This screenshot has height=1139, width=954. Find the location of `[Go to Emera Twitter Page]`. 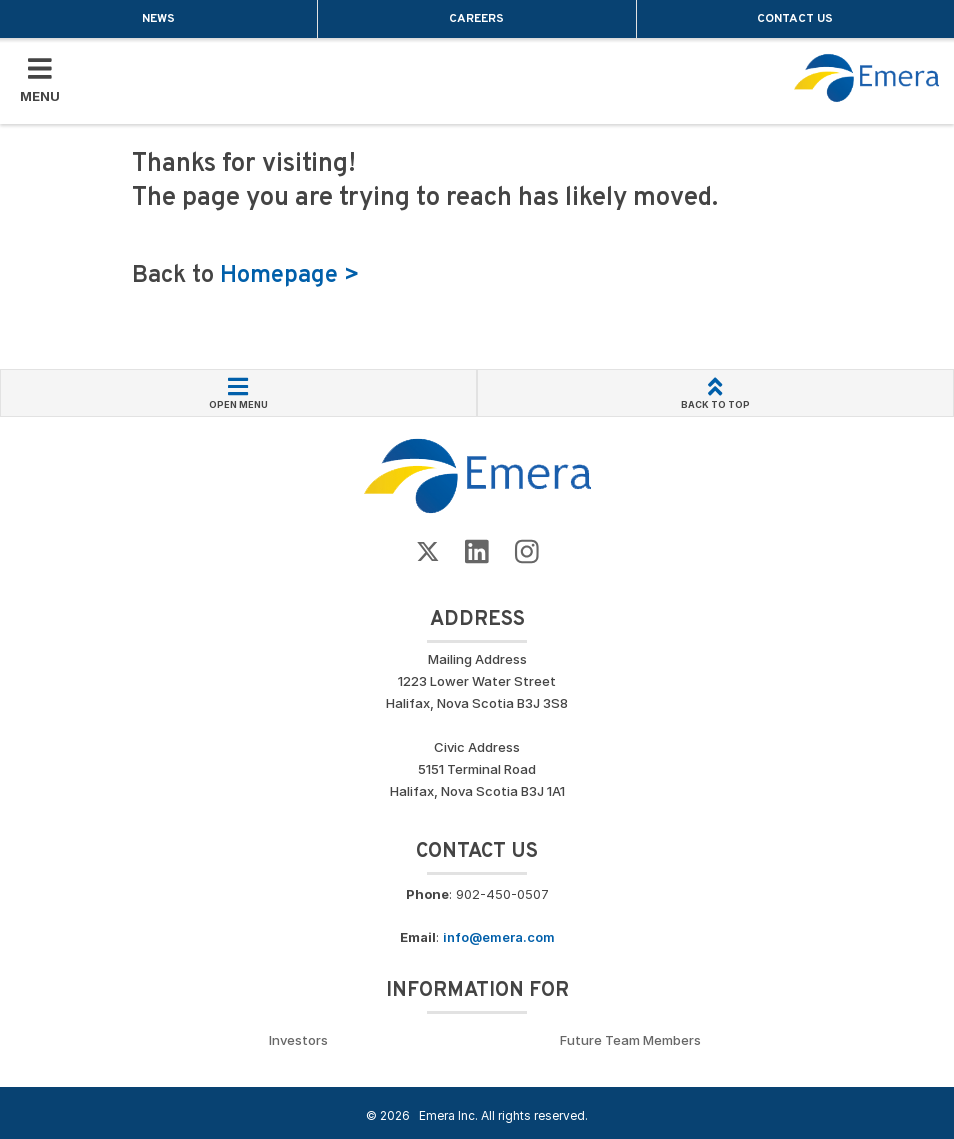

[Go to Emera Twitter Page] is located at coordinates (428, 552).